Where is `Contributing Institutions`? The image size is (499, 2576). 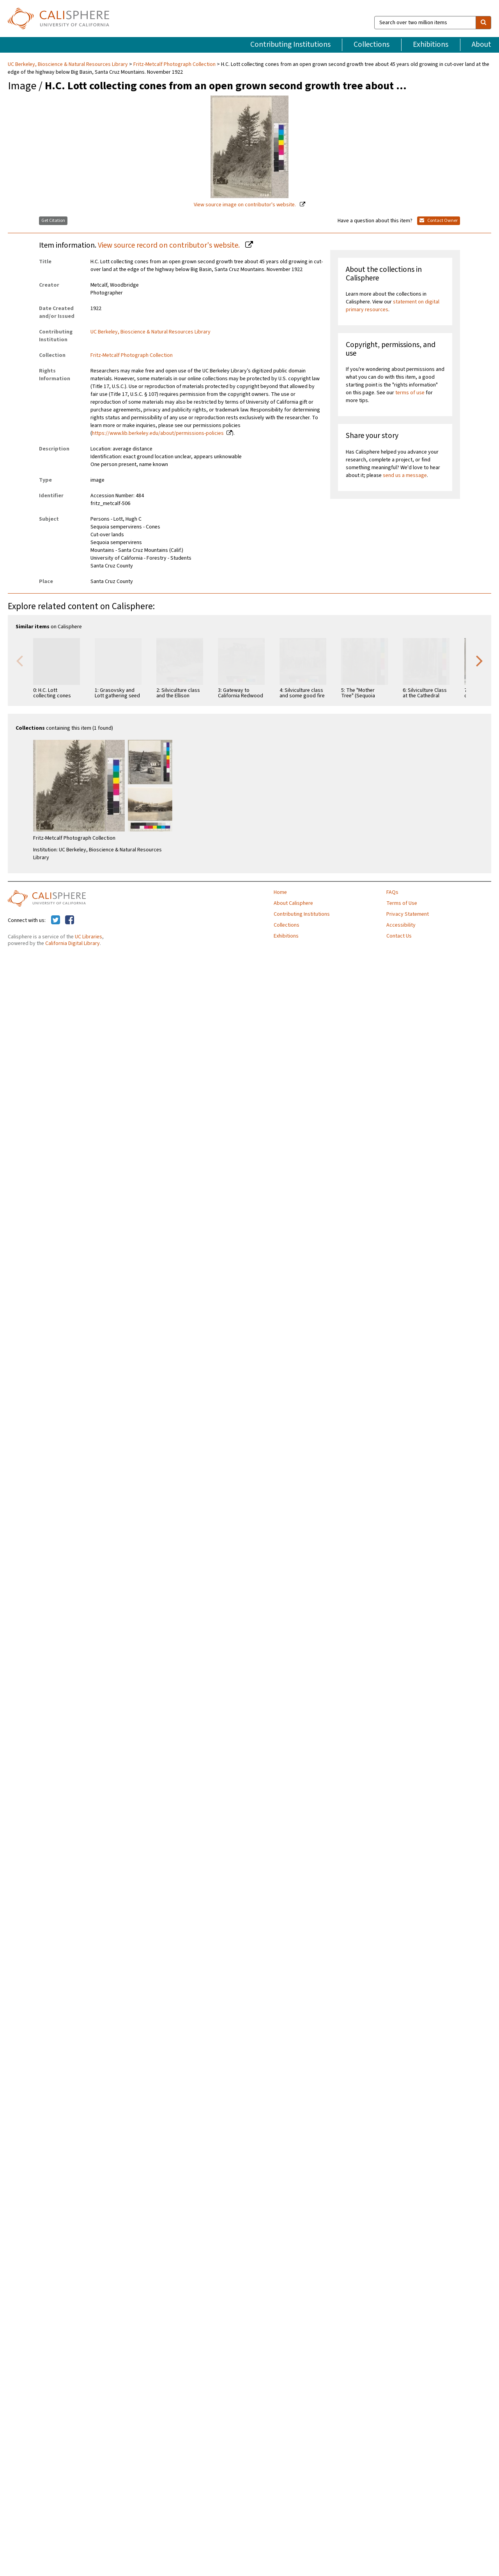 Contributing Institutions is located at coordinates (290, 44).